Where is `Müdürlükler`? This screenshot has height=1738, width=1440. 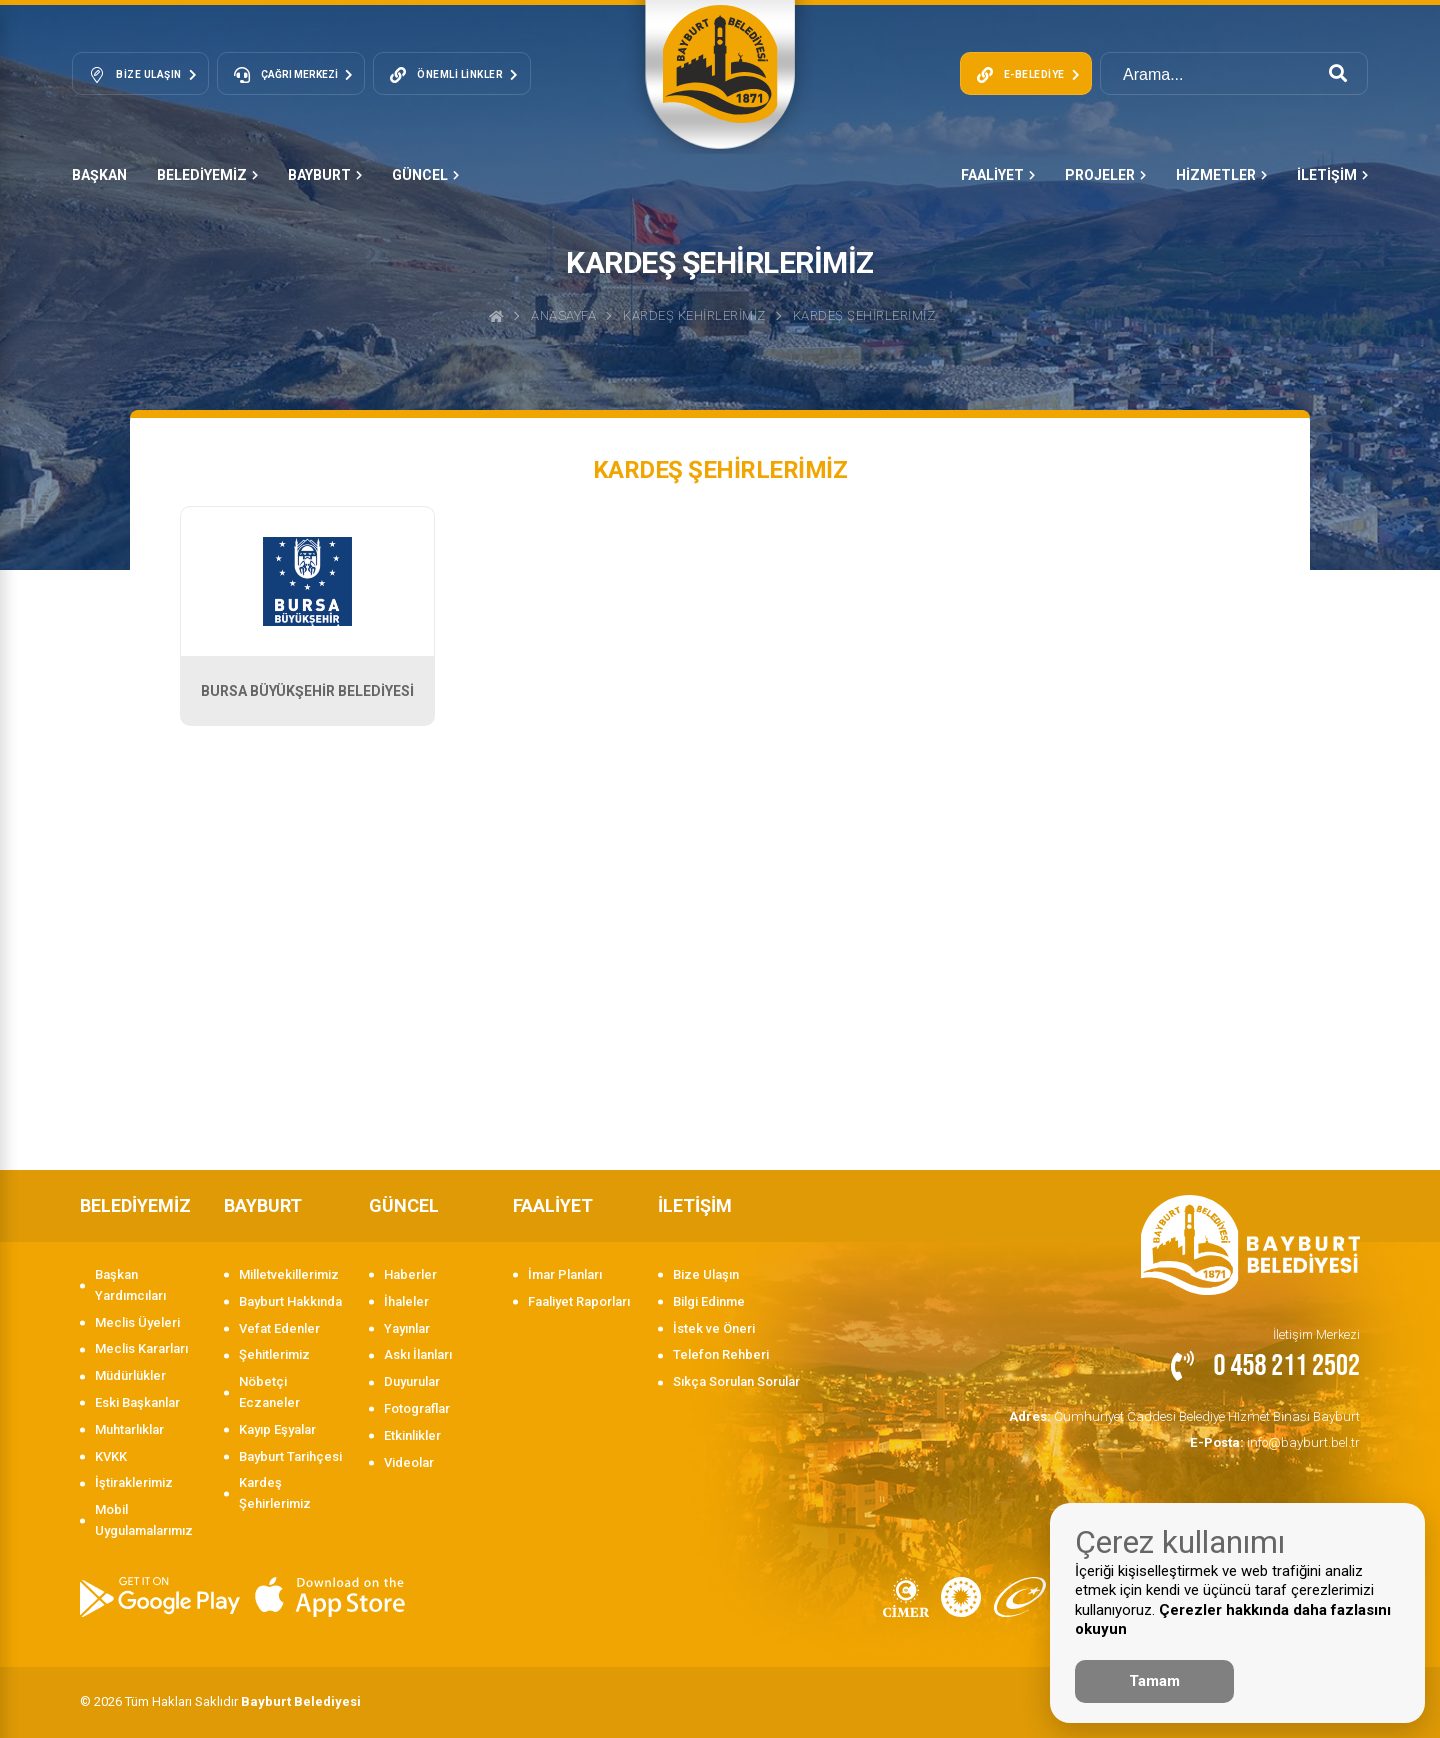 Müdürlükler is located at coordinates (130, 1375).